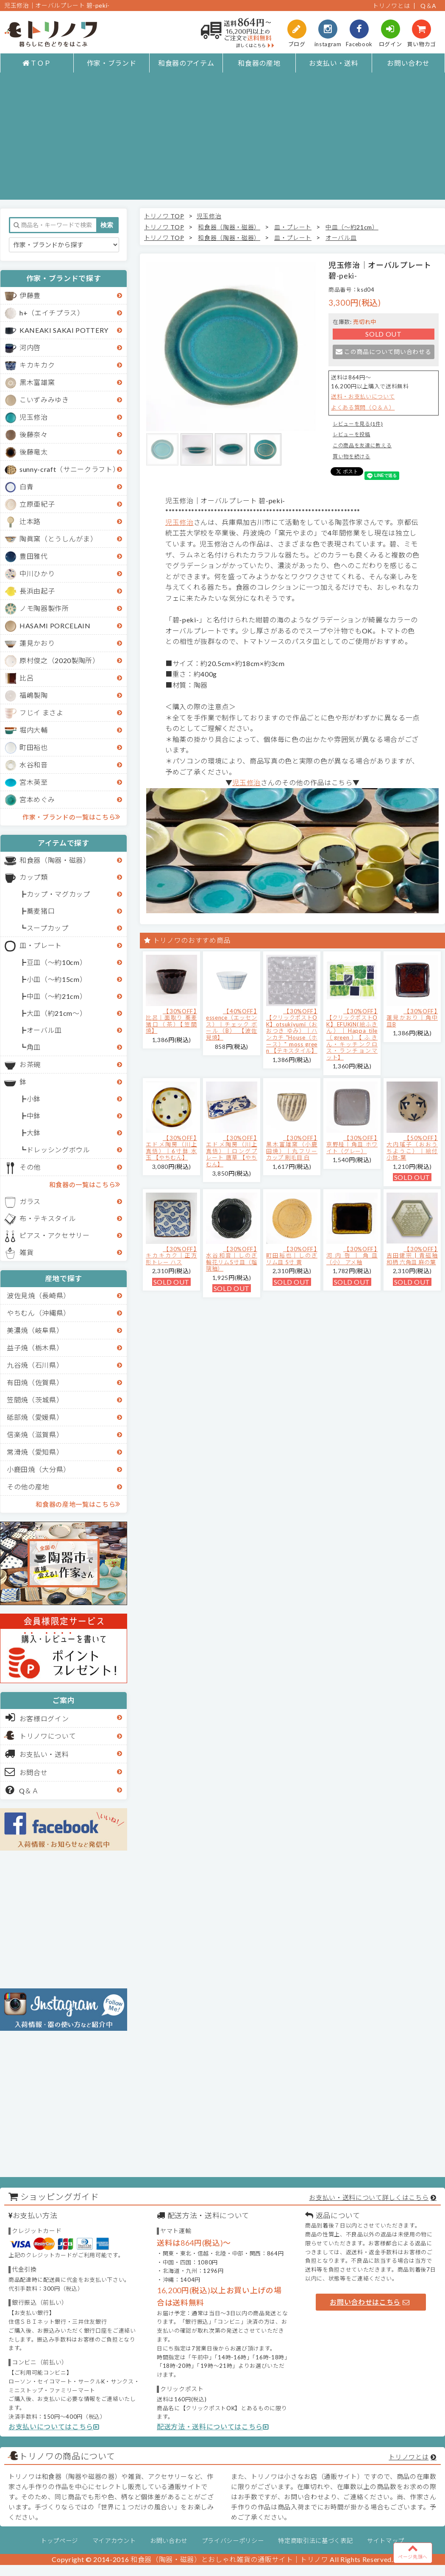 Image resolution: width=445 pixels, height=2576 pixels. I want to click on トップページ, so click(59, 2540).